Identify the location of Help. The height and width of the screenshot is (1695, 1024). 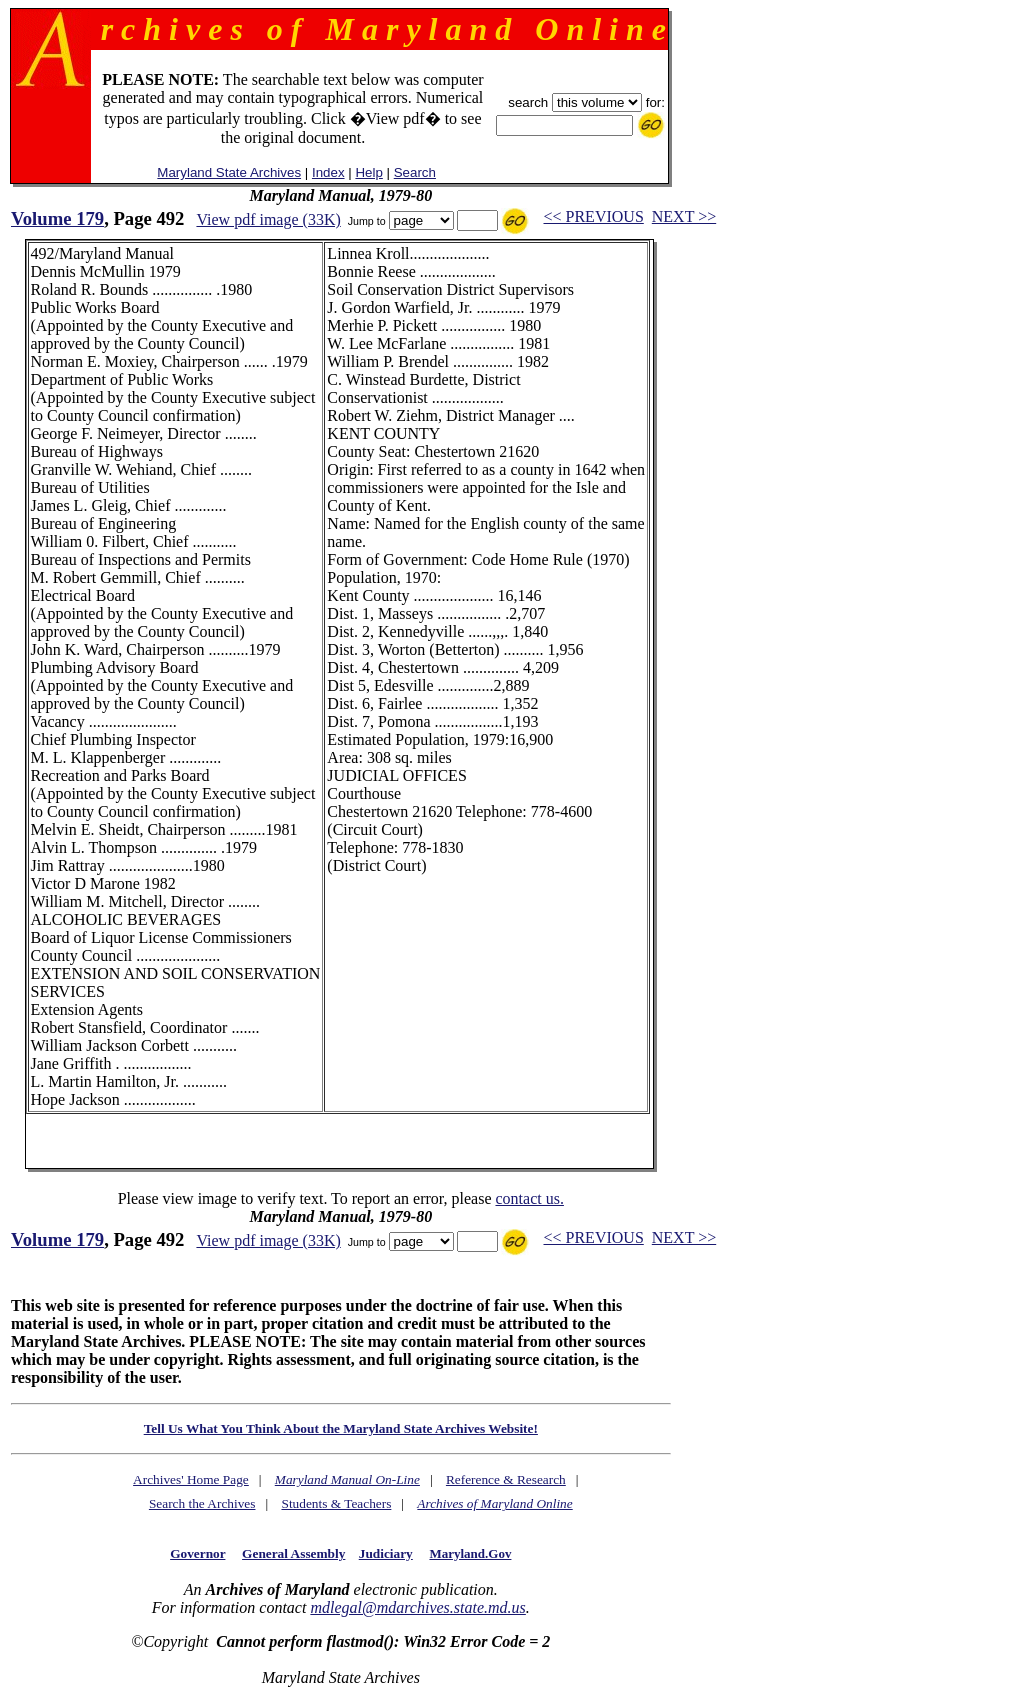
(368, 172).